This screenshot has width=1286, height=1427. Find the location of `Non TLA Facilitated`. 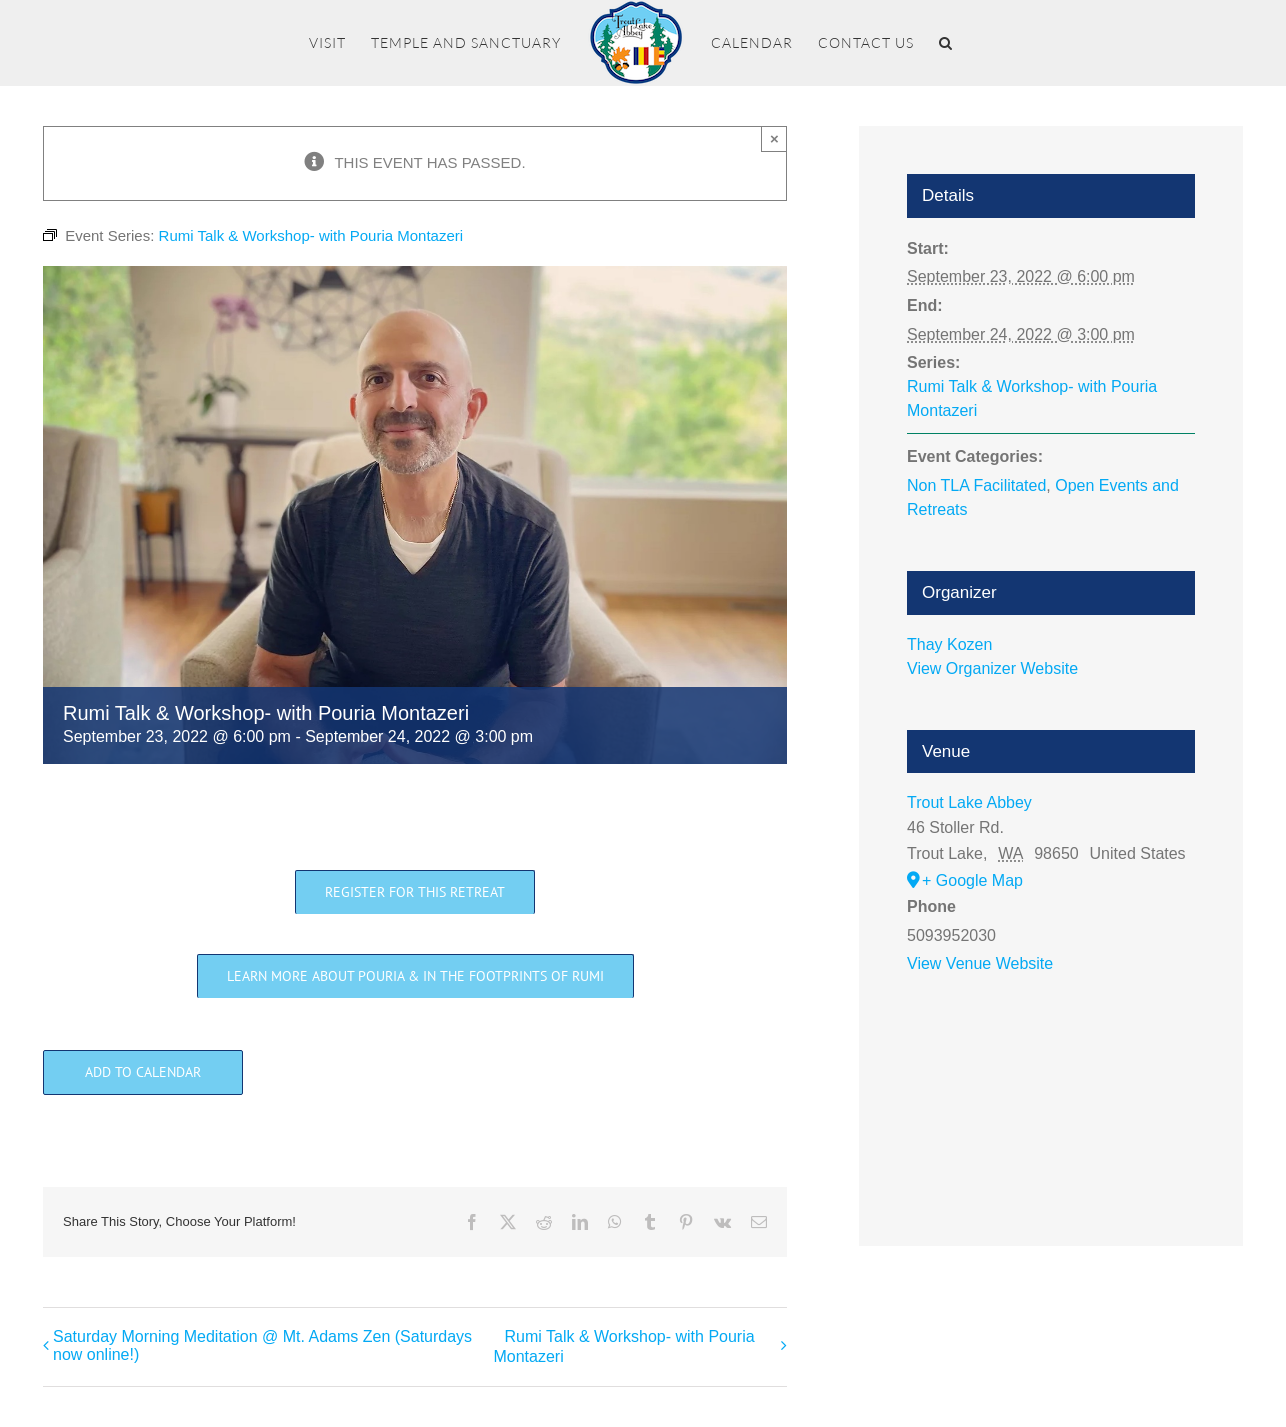

Non TLA Facilitated is located at coordinates (976, 485).